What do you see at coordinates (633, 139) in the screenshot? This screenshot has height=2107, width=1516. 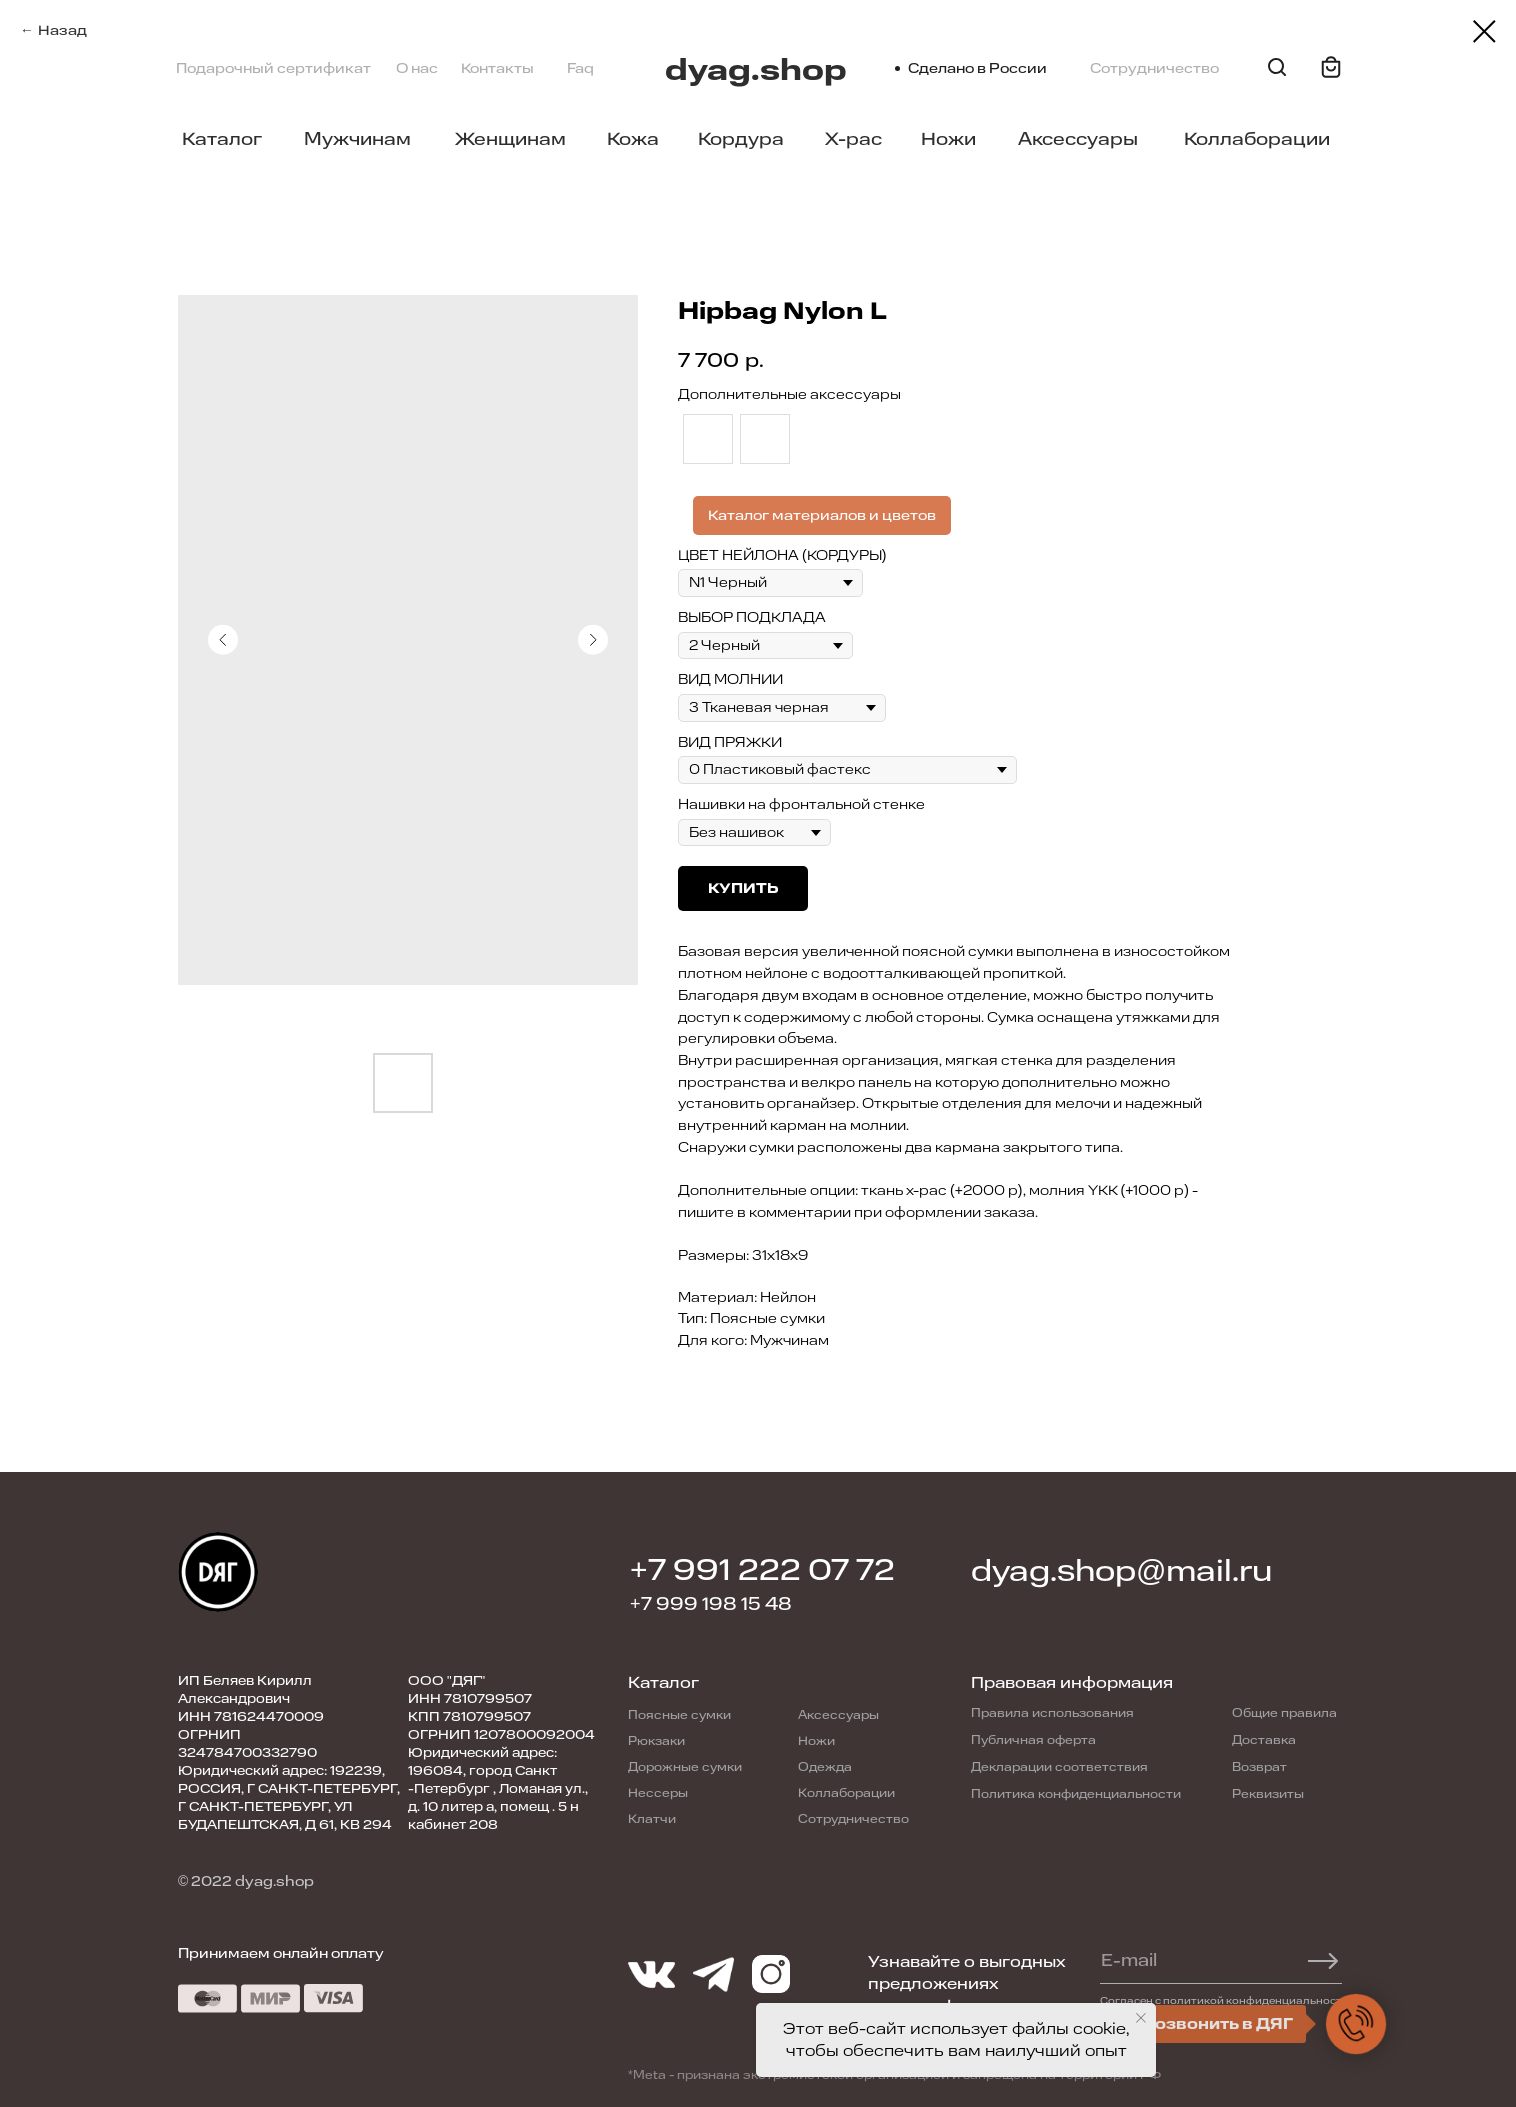 I see `Кожа` at bounding box center [633, 139].